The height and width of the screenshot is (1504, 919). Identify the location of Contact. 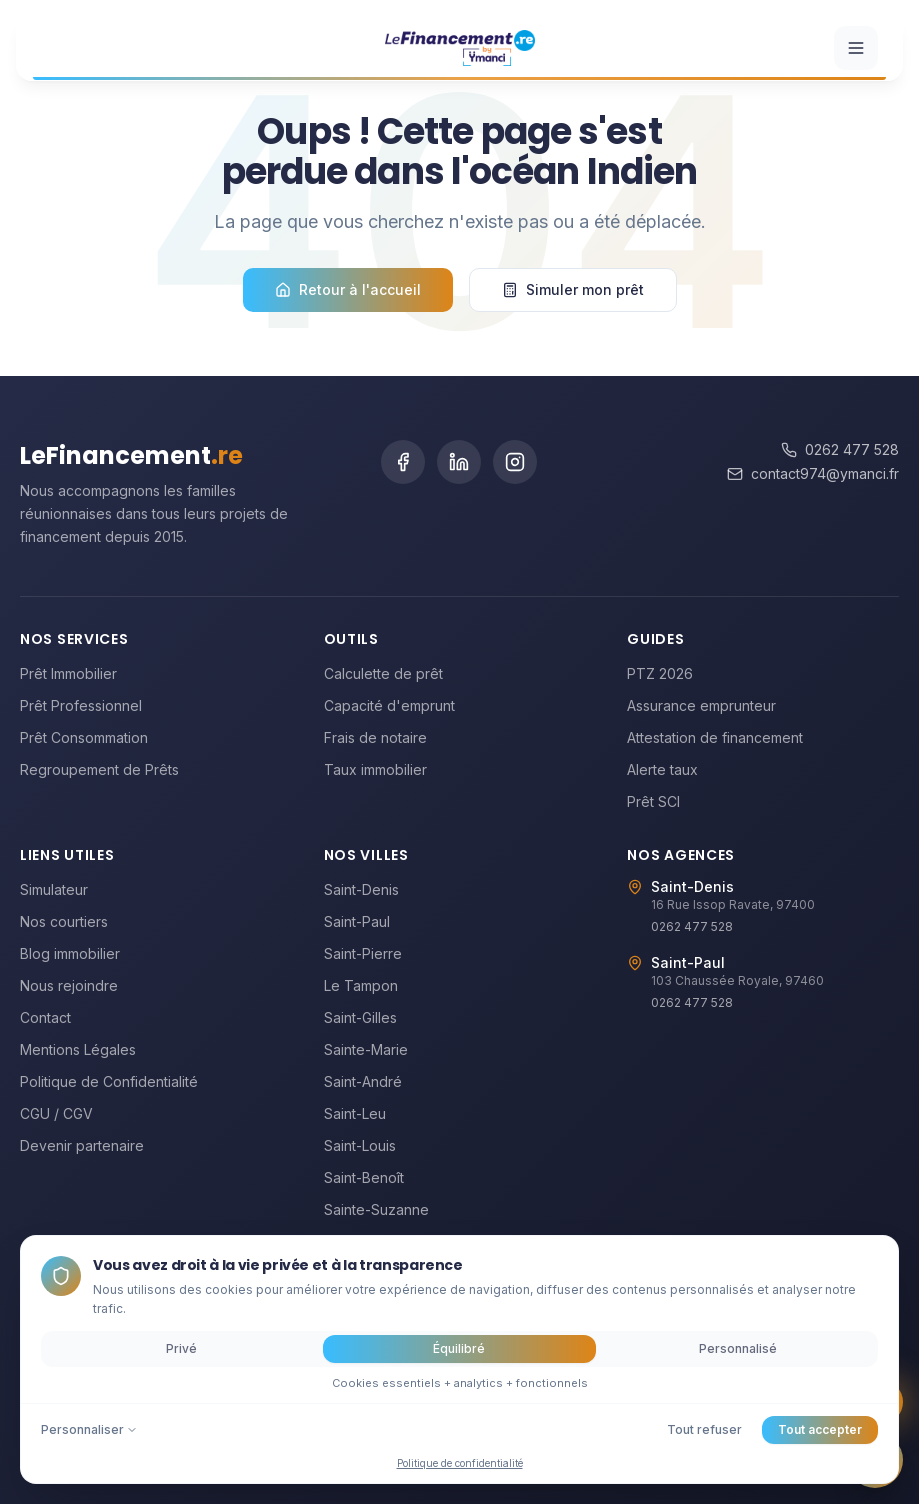
(45, 1017).